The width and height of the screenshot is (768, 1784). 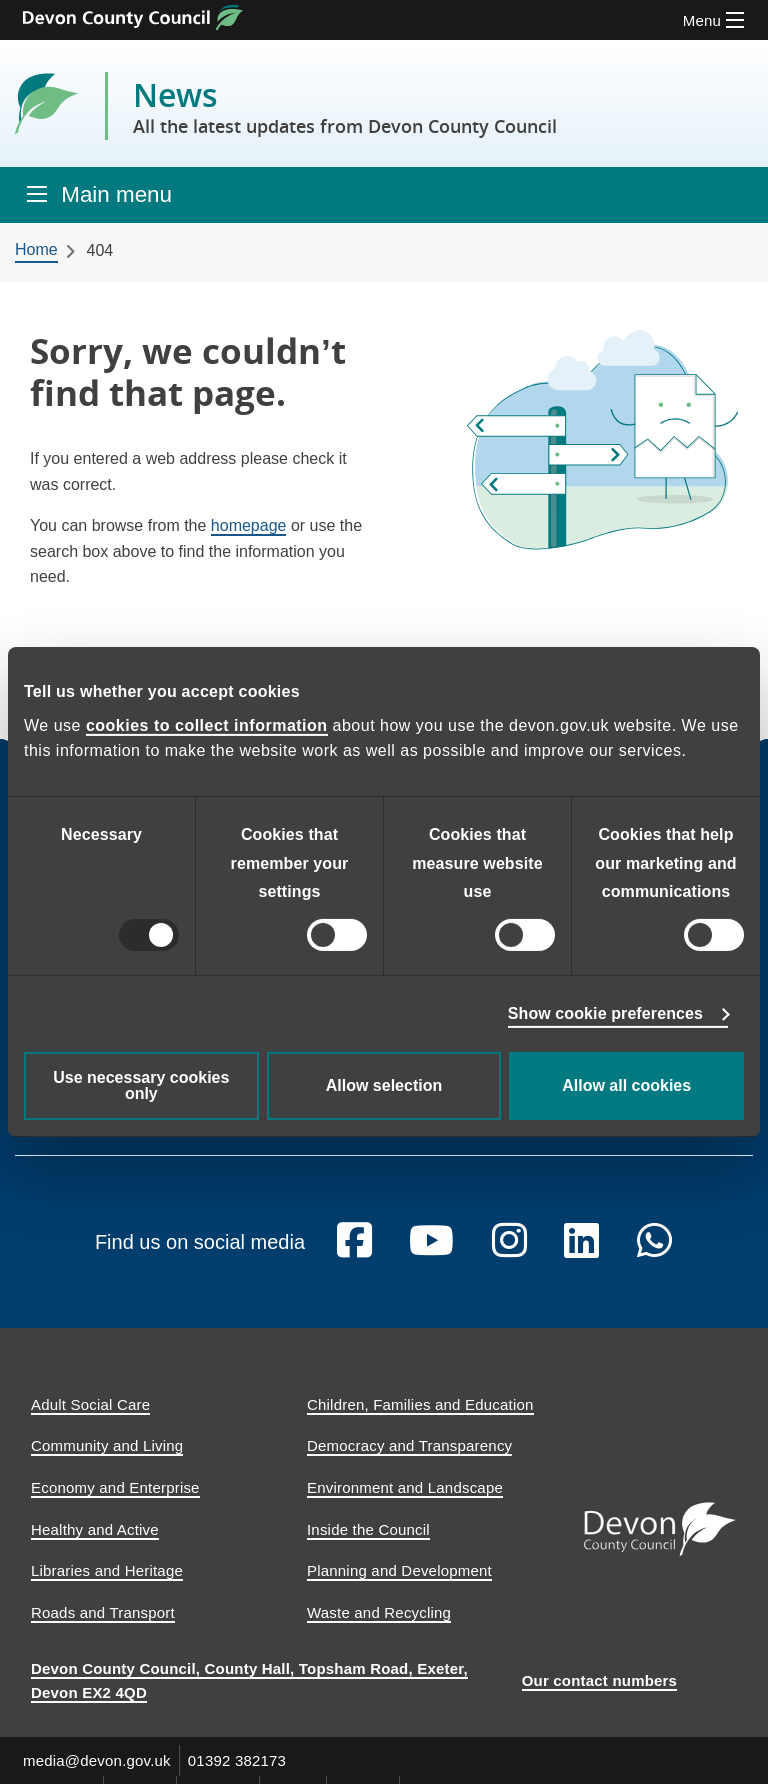 What do you see at coordinates (509, 1257) in the screenshot?
I see `[Follow us on Instagram]` at bounding box center [509, 1257].